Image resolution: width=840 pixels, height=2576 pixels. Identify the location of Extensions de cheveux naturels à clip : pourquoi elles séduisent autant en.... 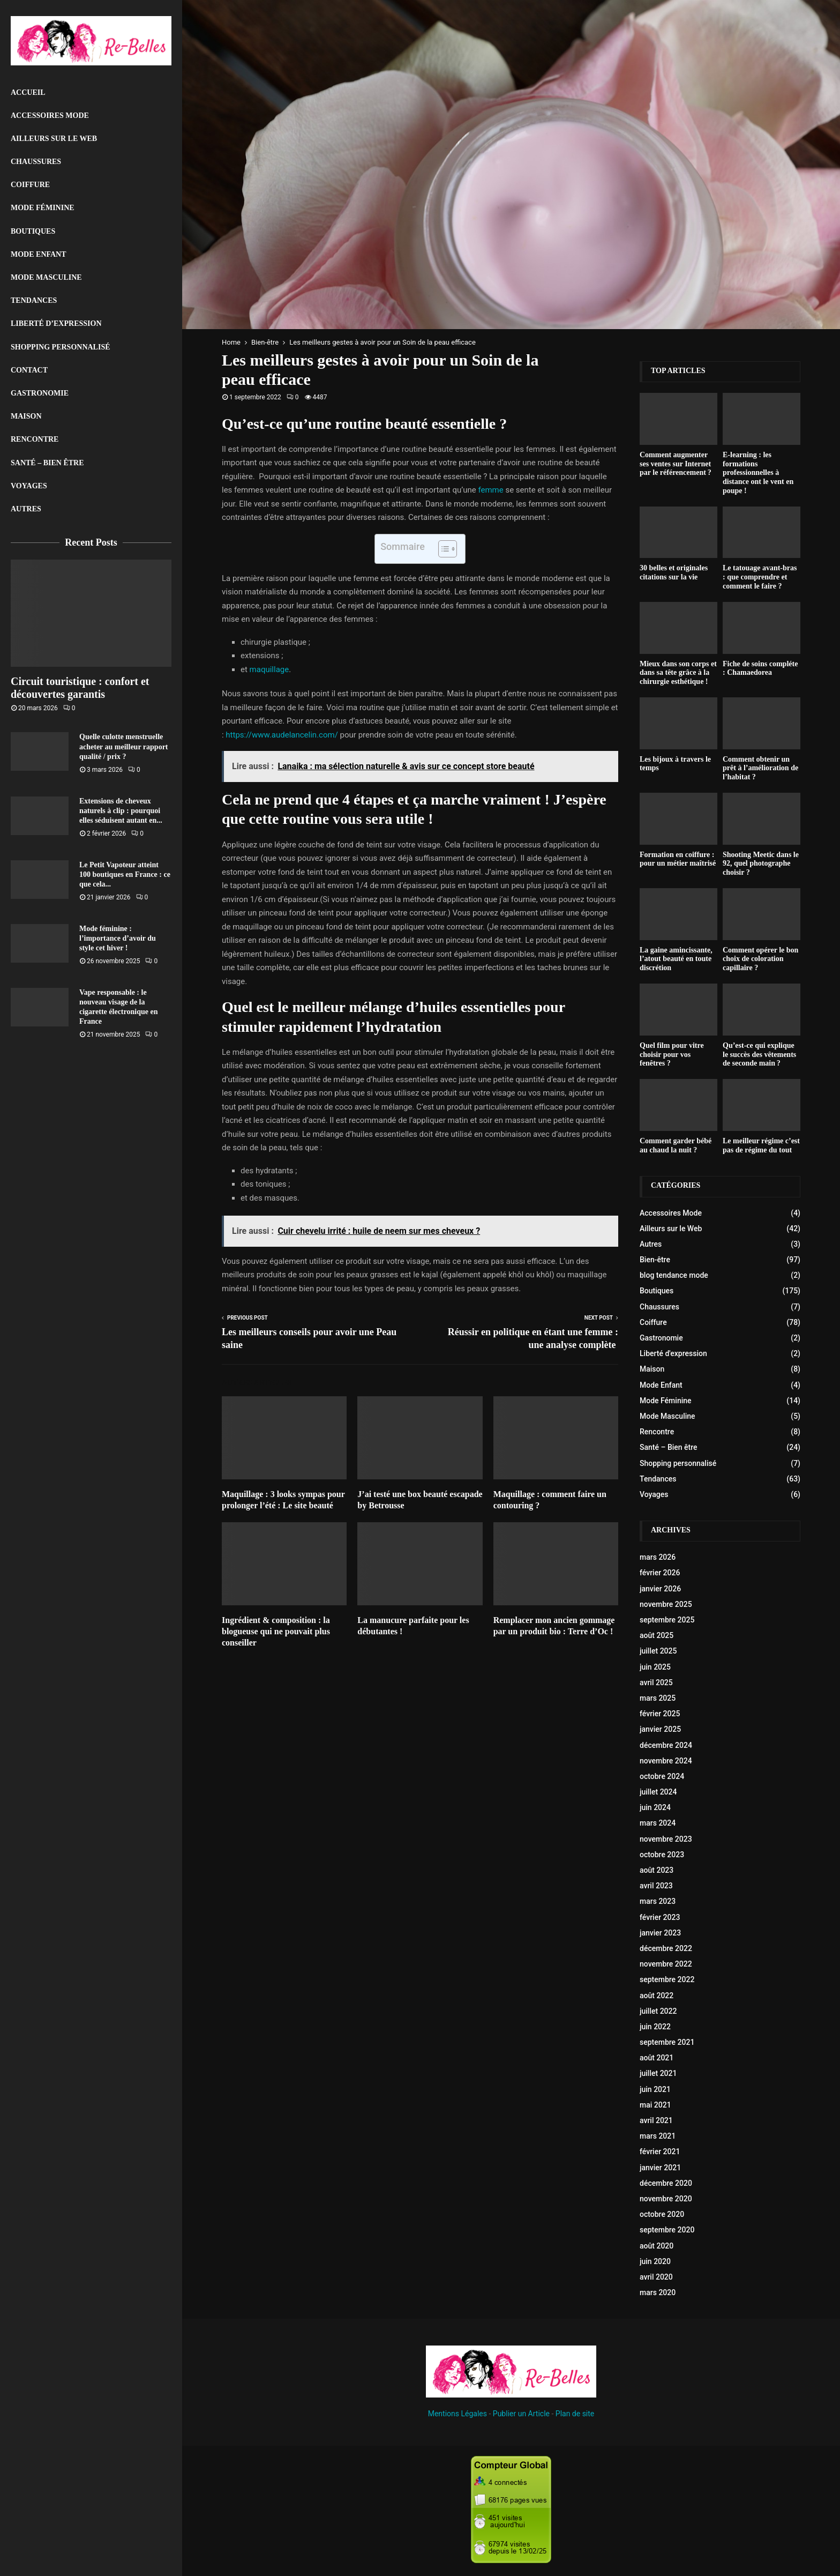
(120, 810).